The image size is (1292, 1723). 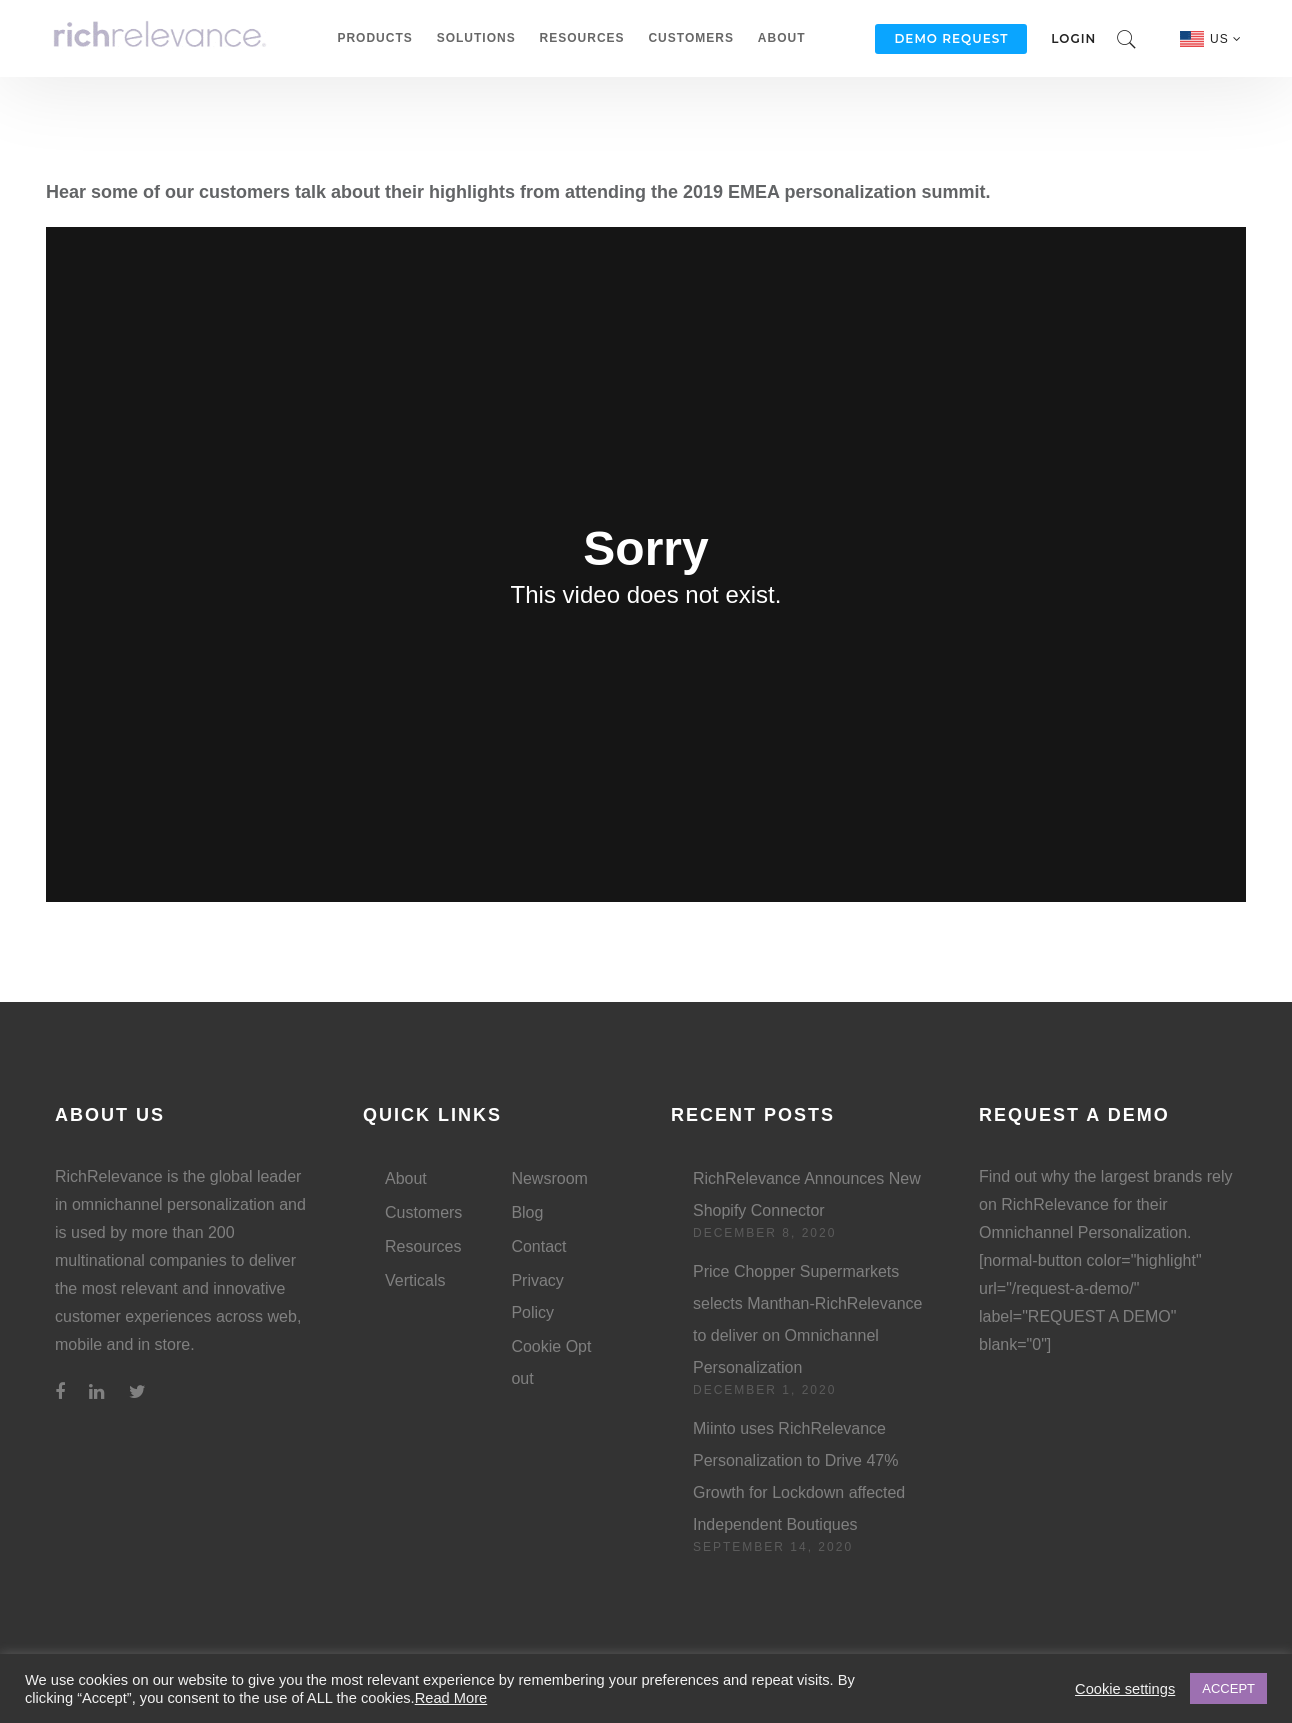 What do you see at coordinates (1125, 1689) in the screenshot?
I see `Cookie settings [button]` at bounding box center [1125, 1689].